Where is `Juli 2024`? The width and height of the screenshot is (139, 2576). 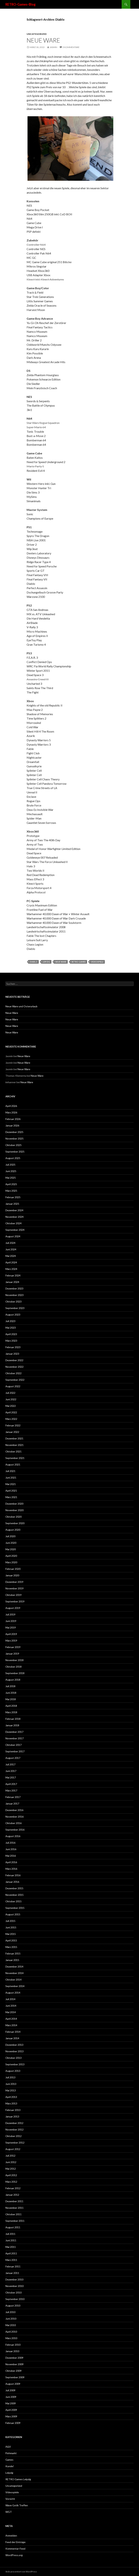
Juli 2024 is located at coordinates (10, 1242).